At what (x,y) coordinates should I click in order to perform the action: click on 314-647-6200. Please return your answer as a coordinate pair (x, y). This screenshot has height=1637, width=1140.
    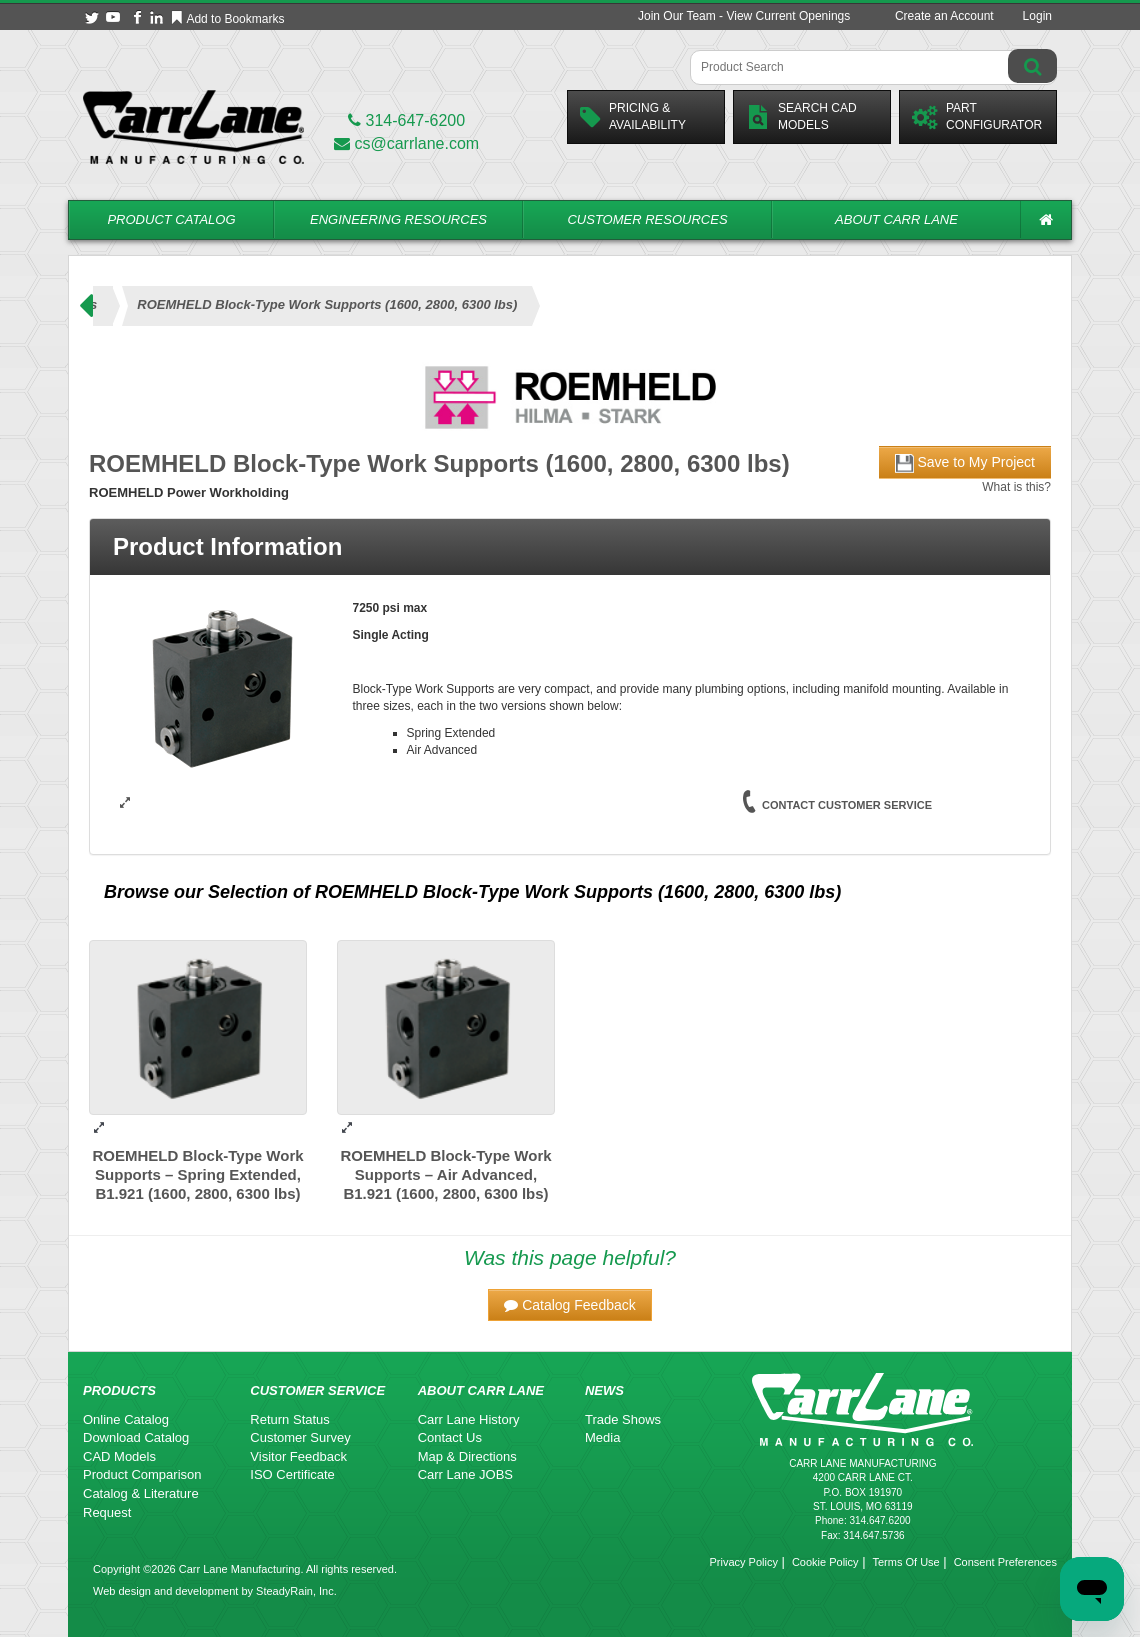
    Looking at the image, I should click on (406, 120).